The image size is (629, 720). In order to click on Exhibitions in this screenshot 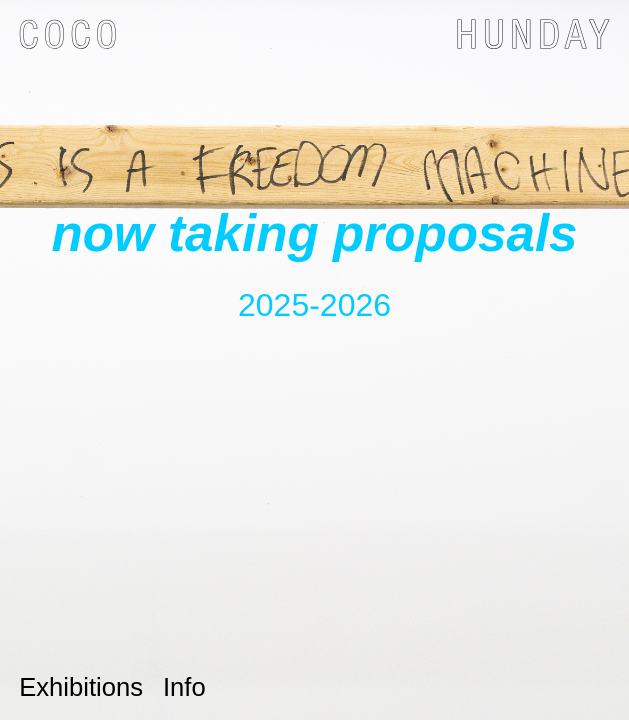, I will do `click(81, 687)`.